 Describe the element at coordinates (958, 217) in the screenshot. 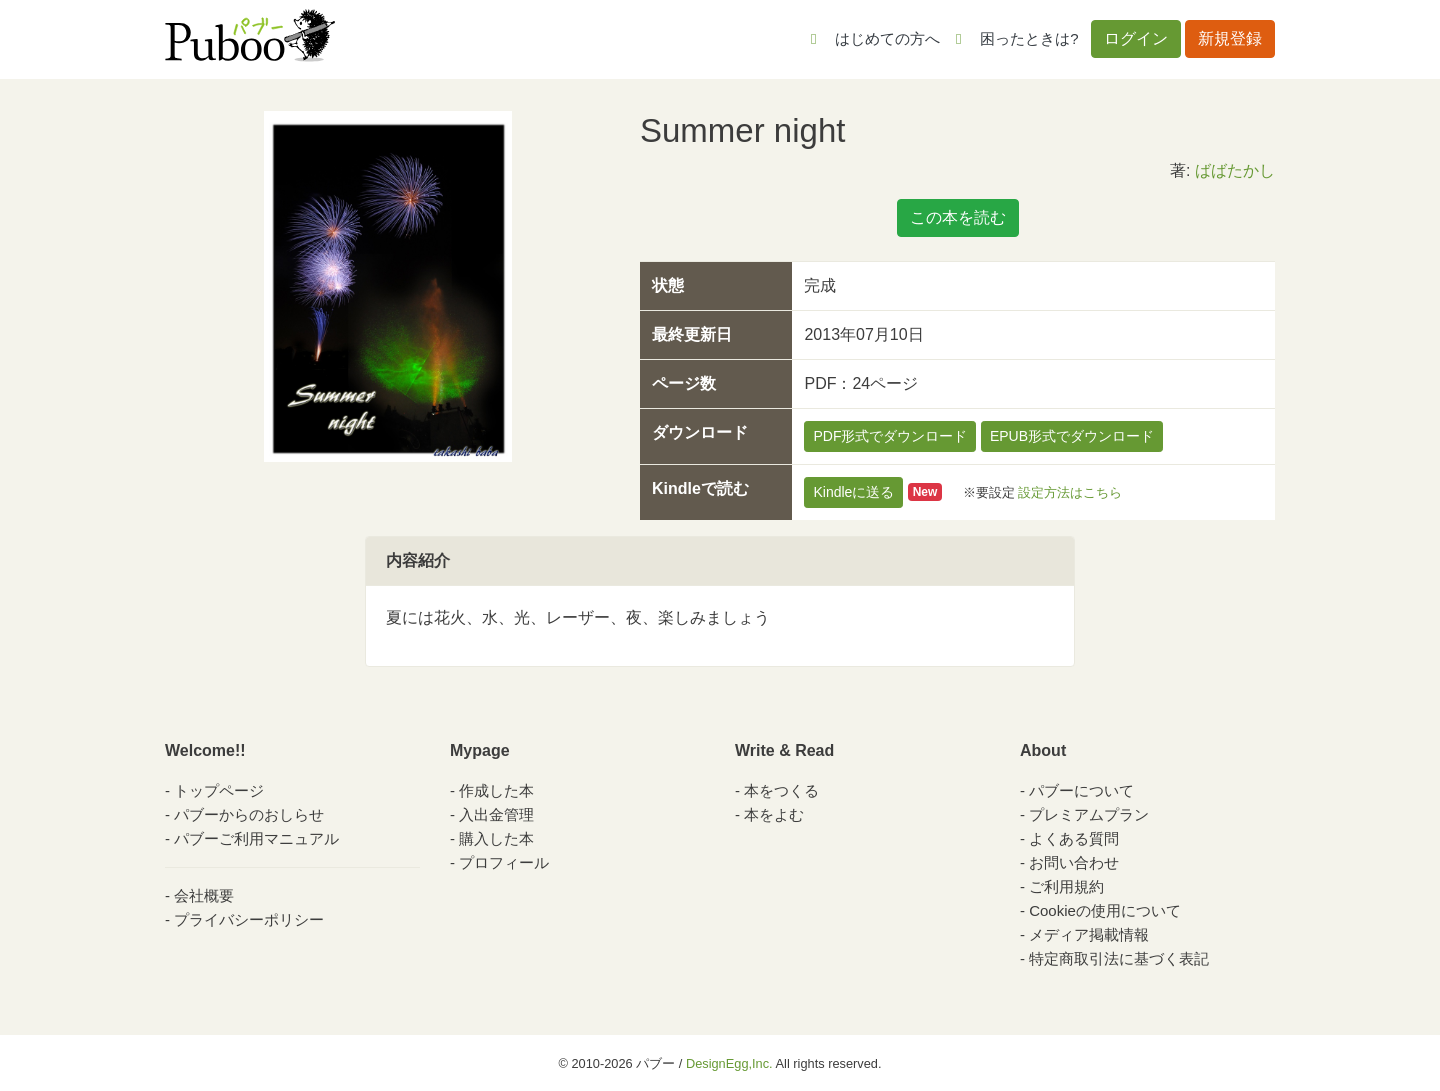

I see `この本を読む` at that location.